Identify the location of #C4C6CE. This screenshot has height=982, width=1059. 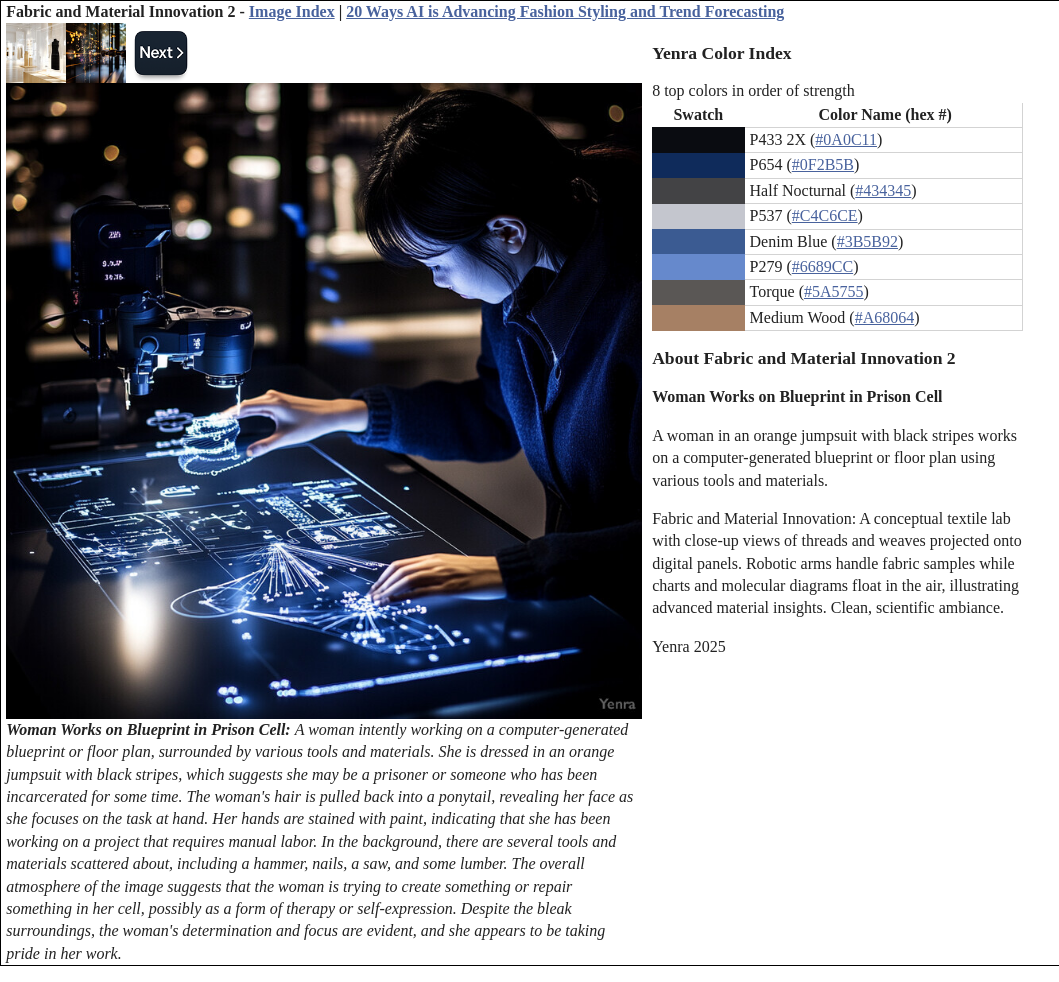
(825, 215).